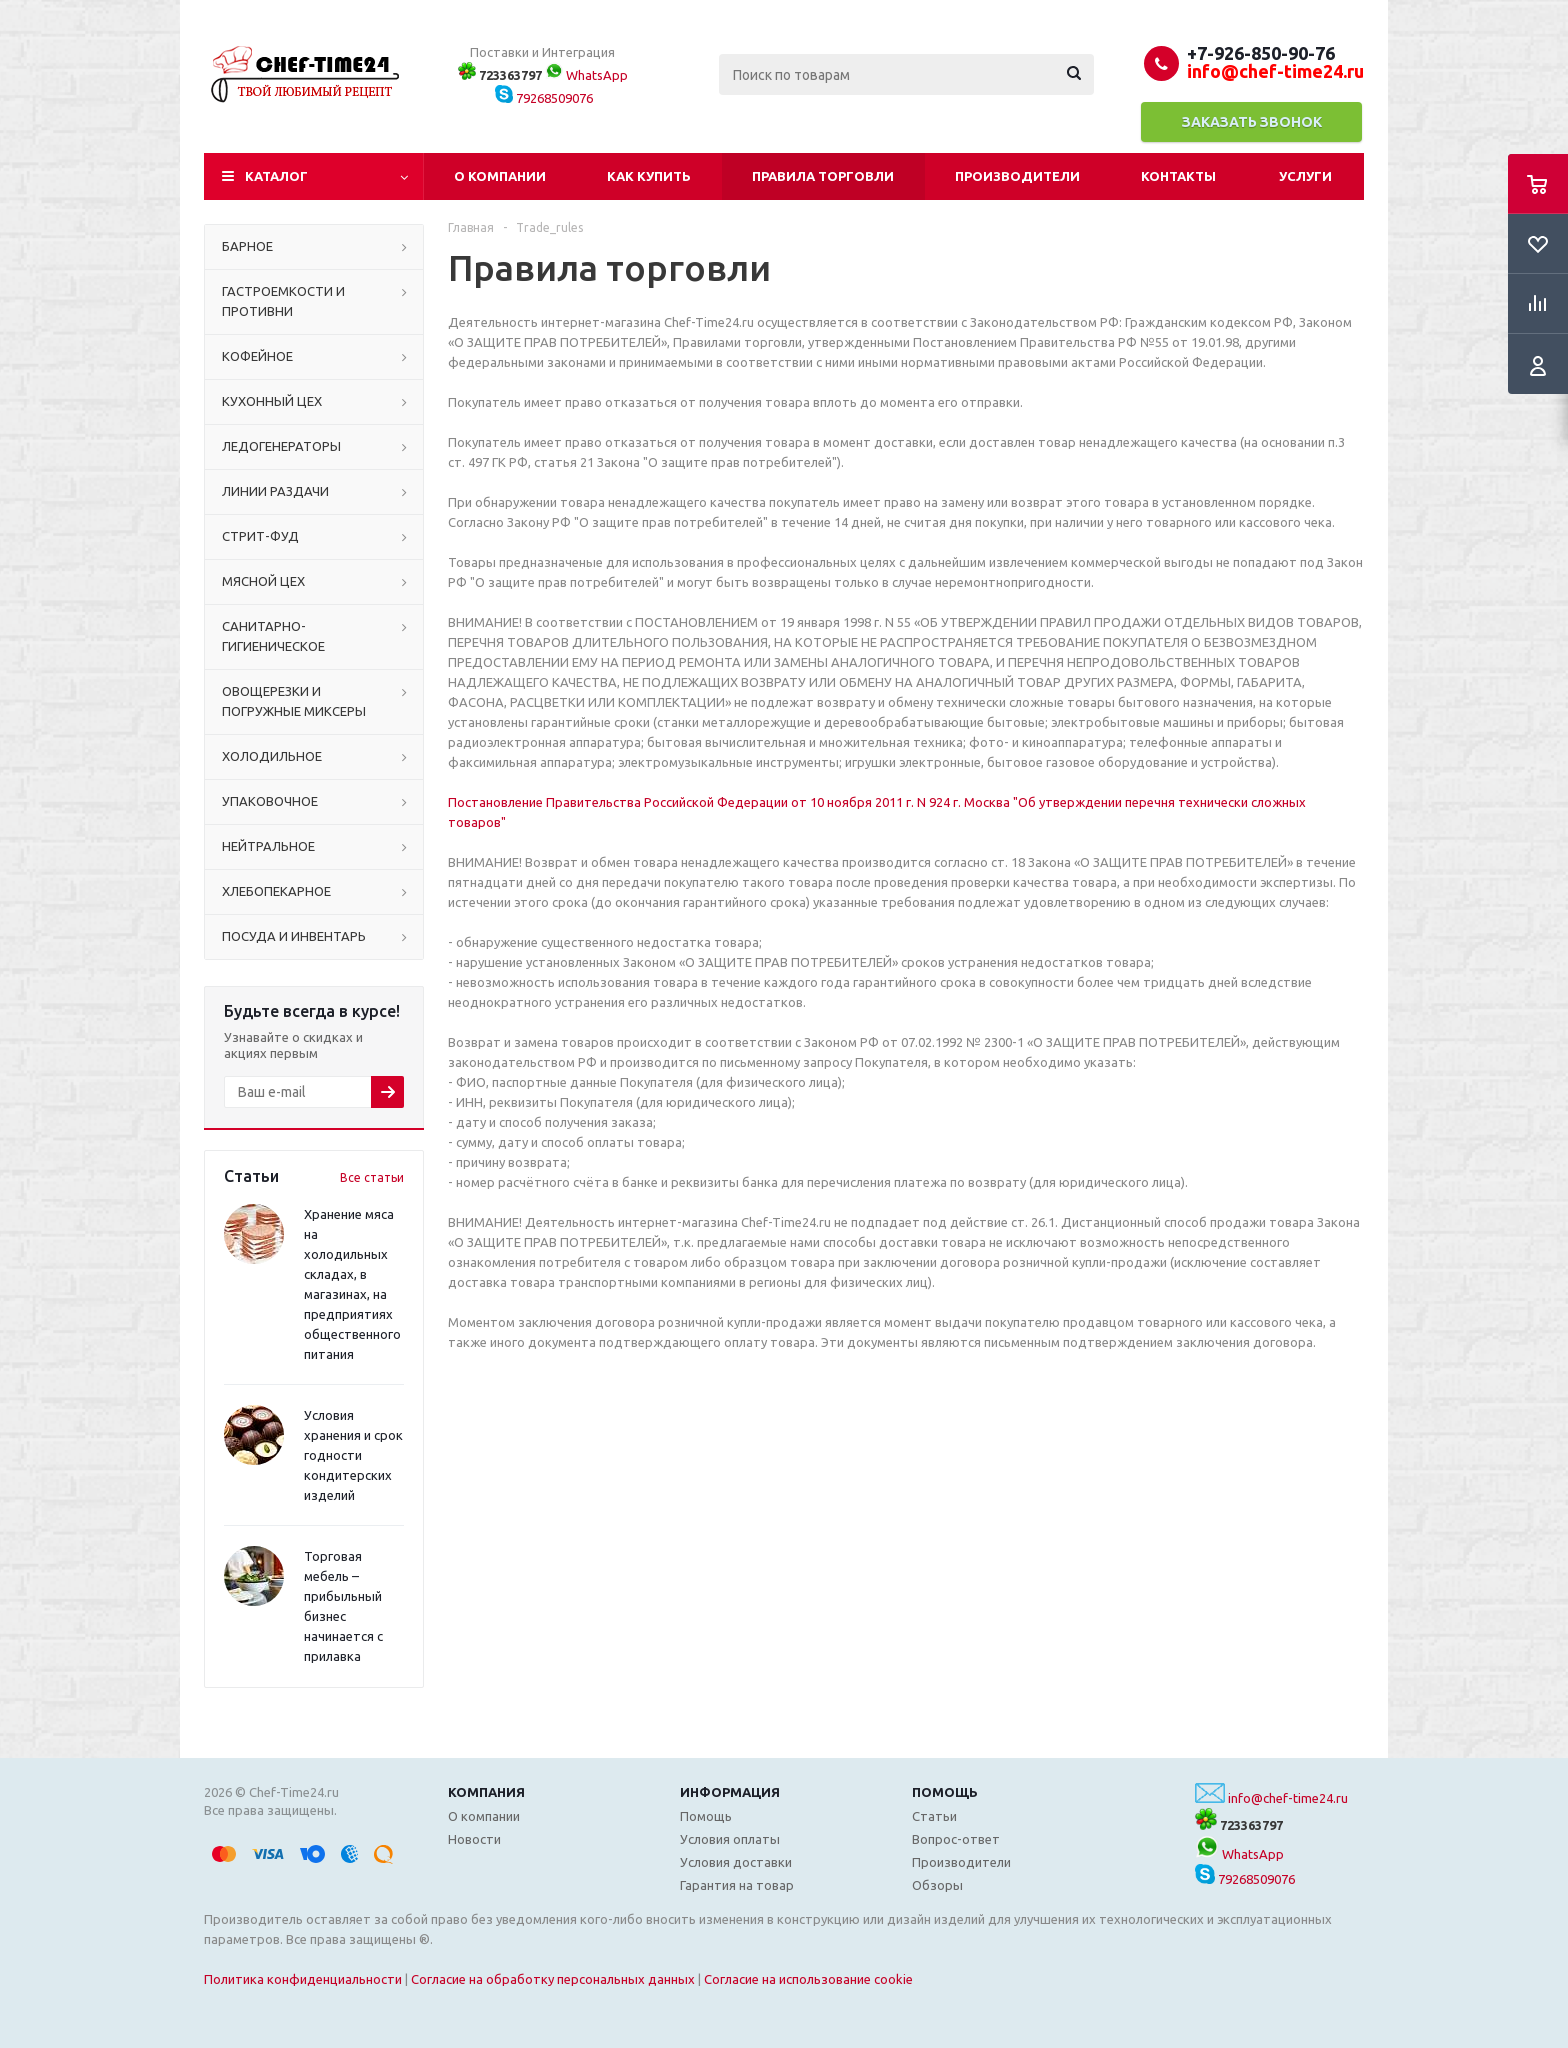  I want to click on Помощь, so click(945, 1792).